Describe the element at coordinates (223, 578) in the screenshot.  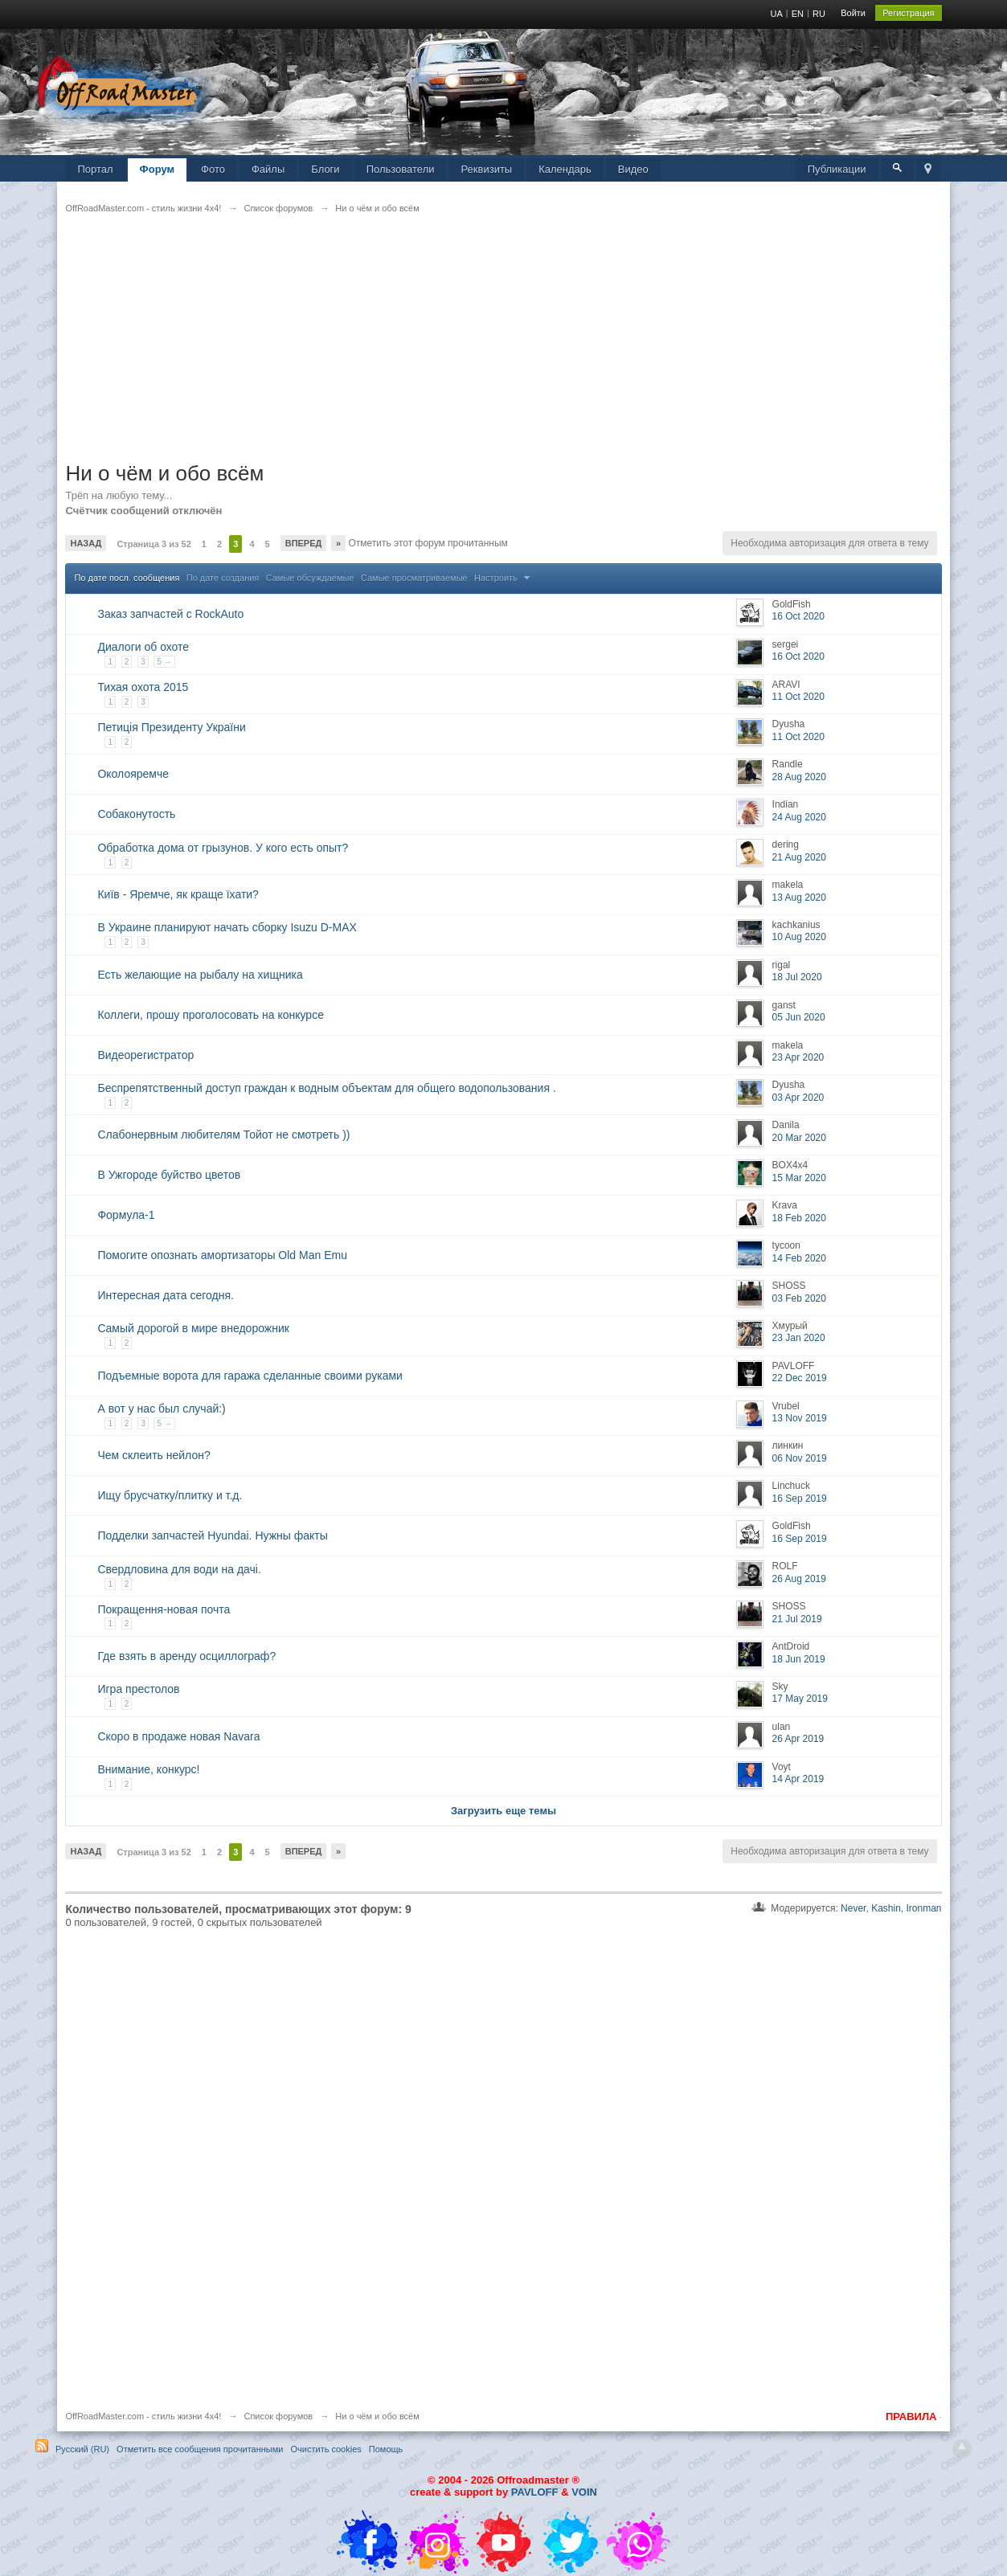
I see `По дате создания` at that location.